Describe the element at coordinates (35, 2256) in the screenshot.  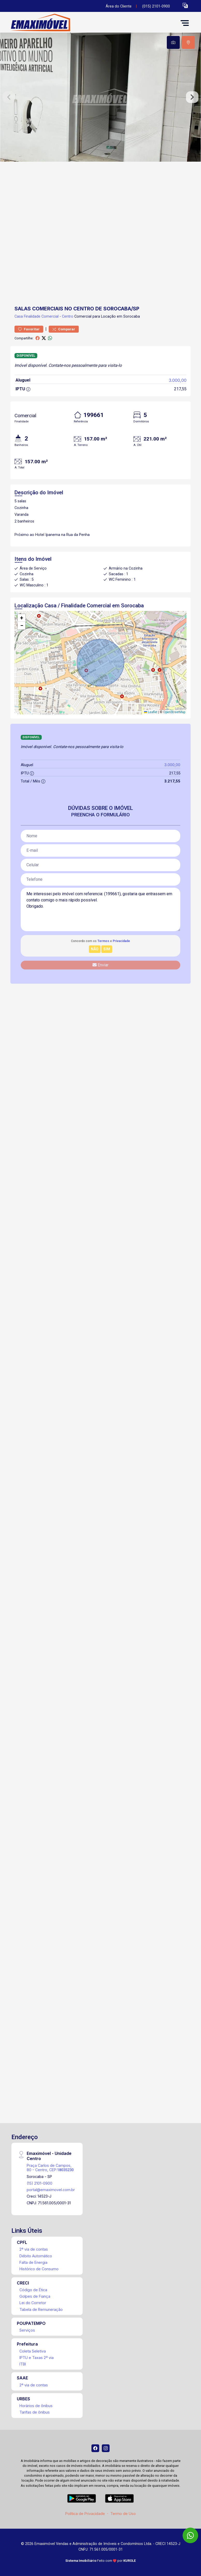
I see `Débito Automático` at that location.